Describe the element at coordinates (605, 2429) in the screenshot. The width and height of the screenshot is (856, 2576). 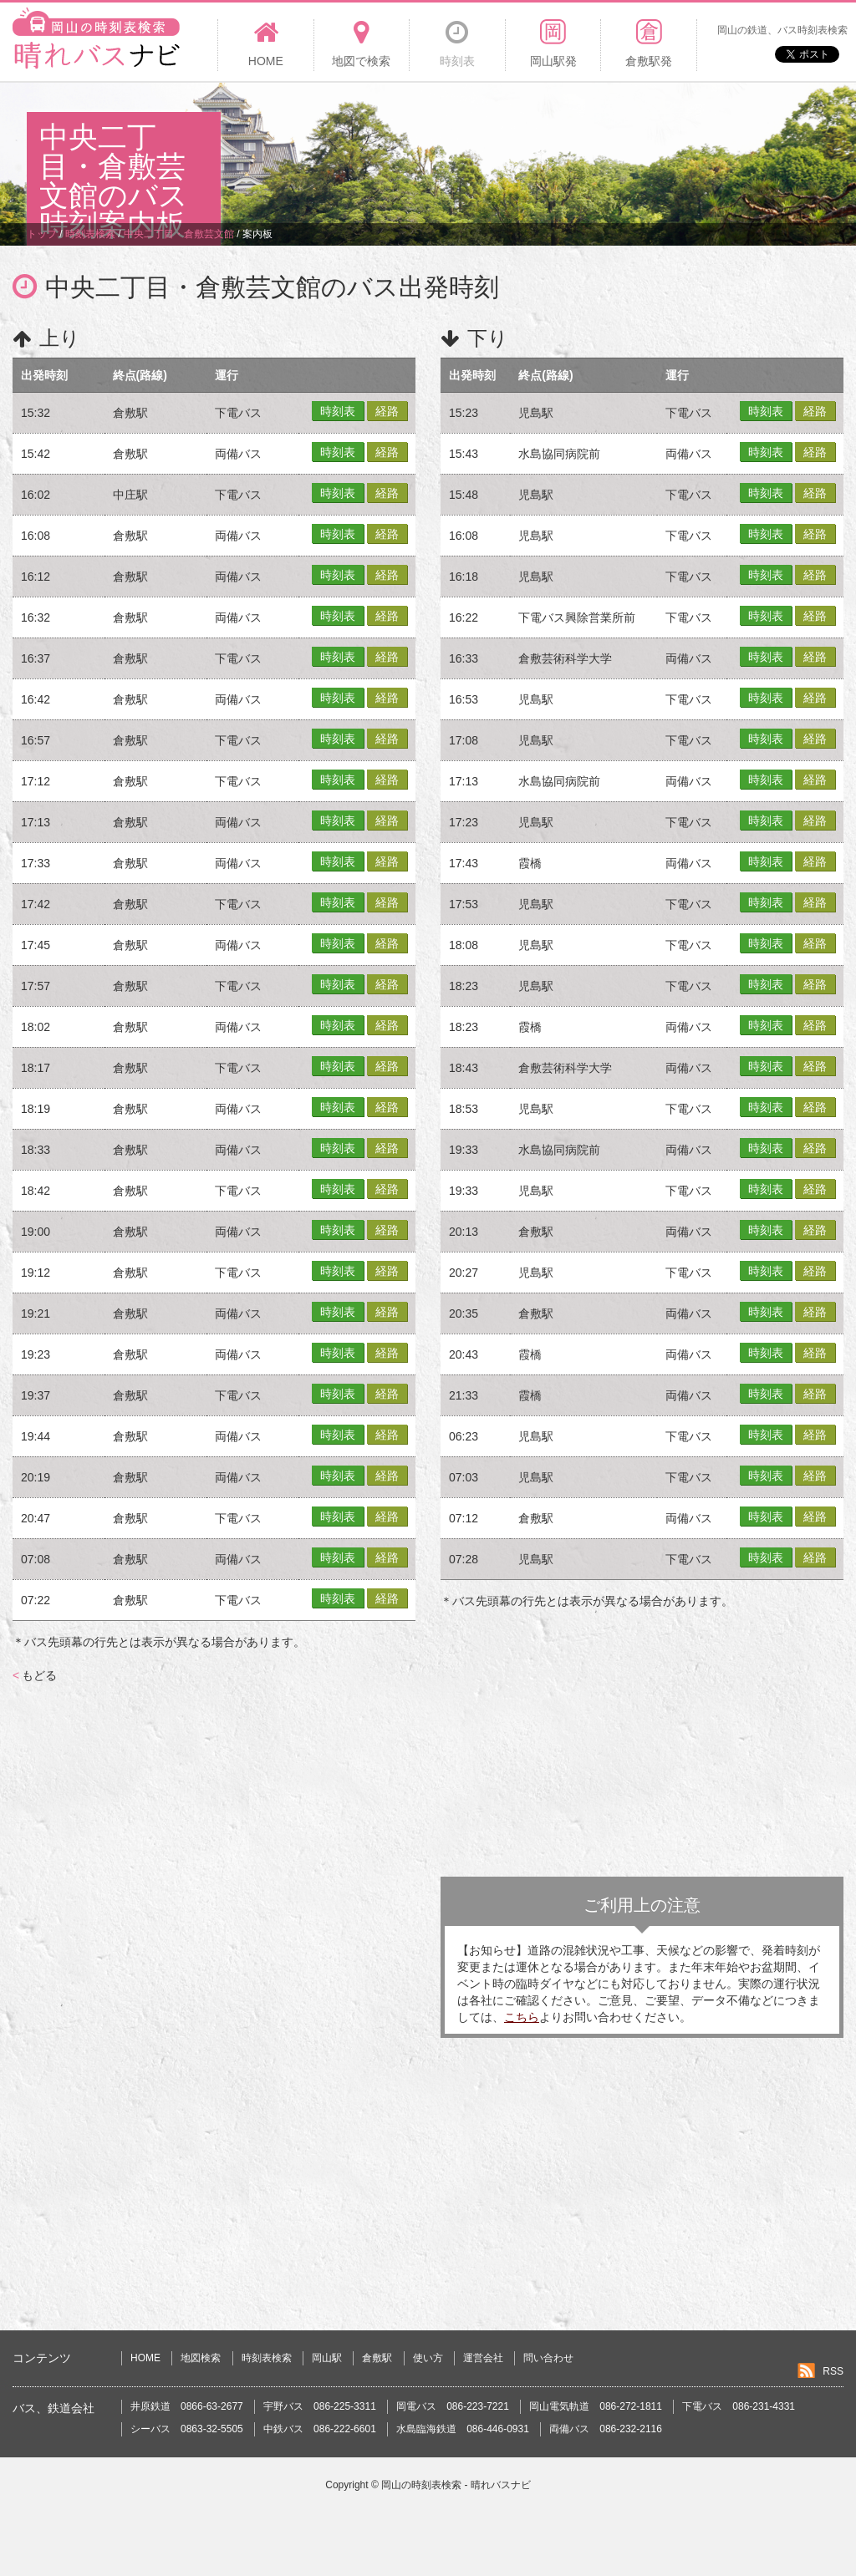
I see `両備バス 086-232-2116` at that location.